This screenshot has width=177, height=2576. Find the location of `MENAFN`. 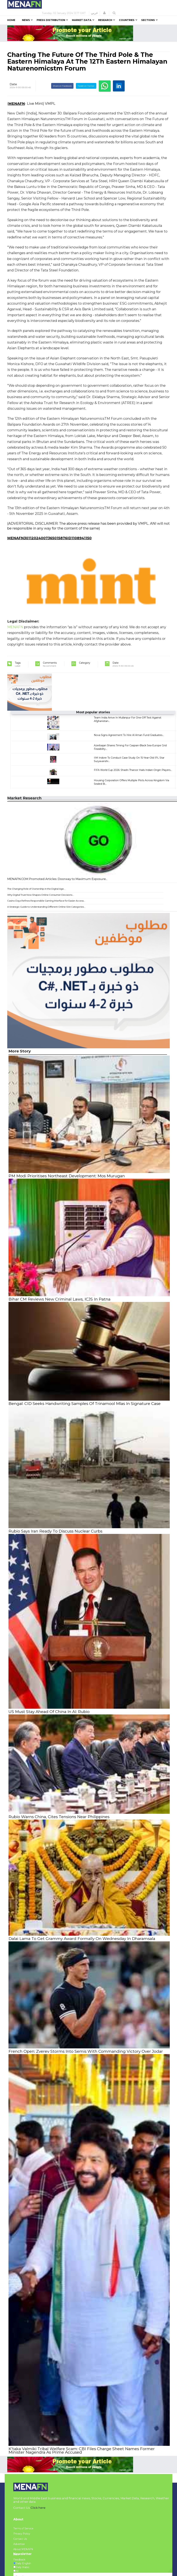

MENAFN is located at coordinates (16, 103).